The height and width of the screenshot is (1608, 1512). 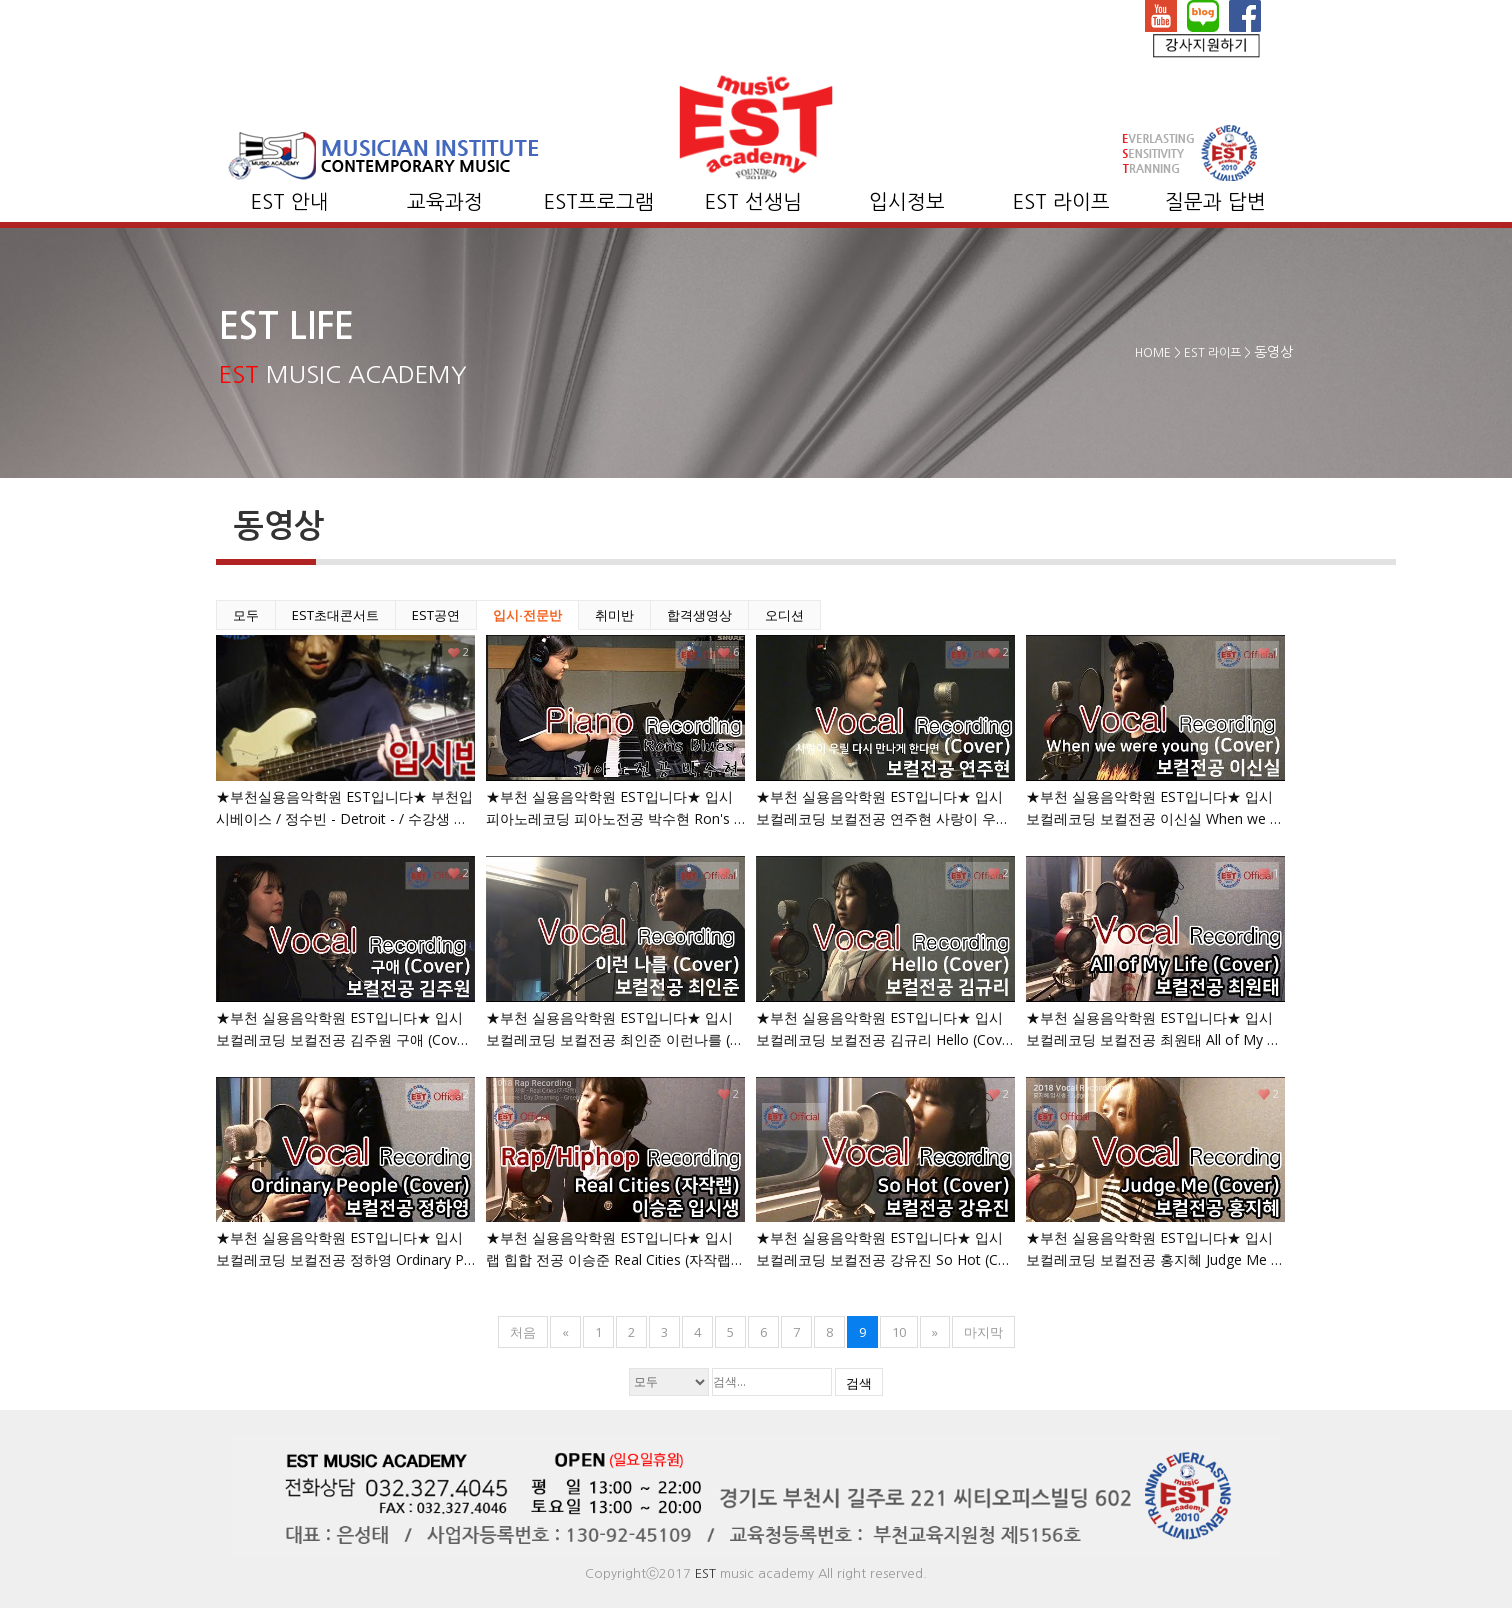 I want to click on 마지막, so click(x=983, y=1332).